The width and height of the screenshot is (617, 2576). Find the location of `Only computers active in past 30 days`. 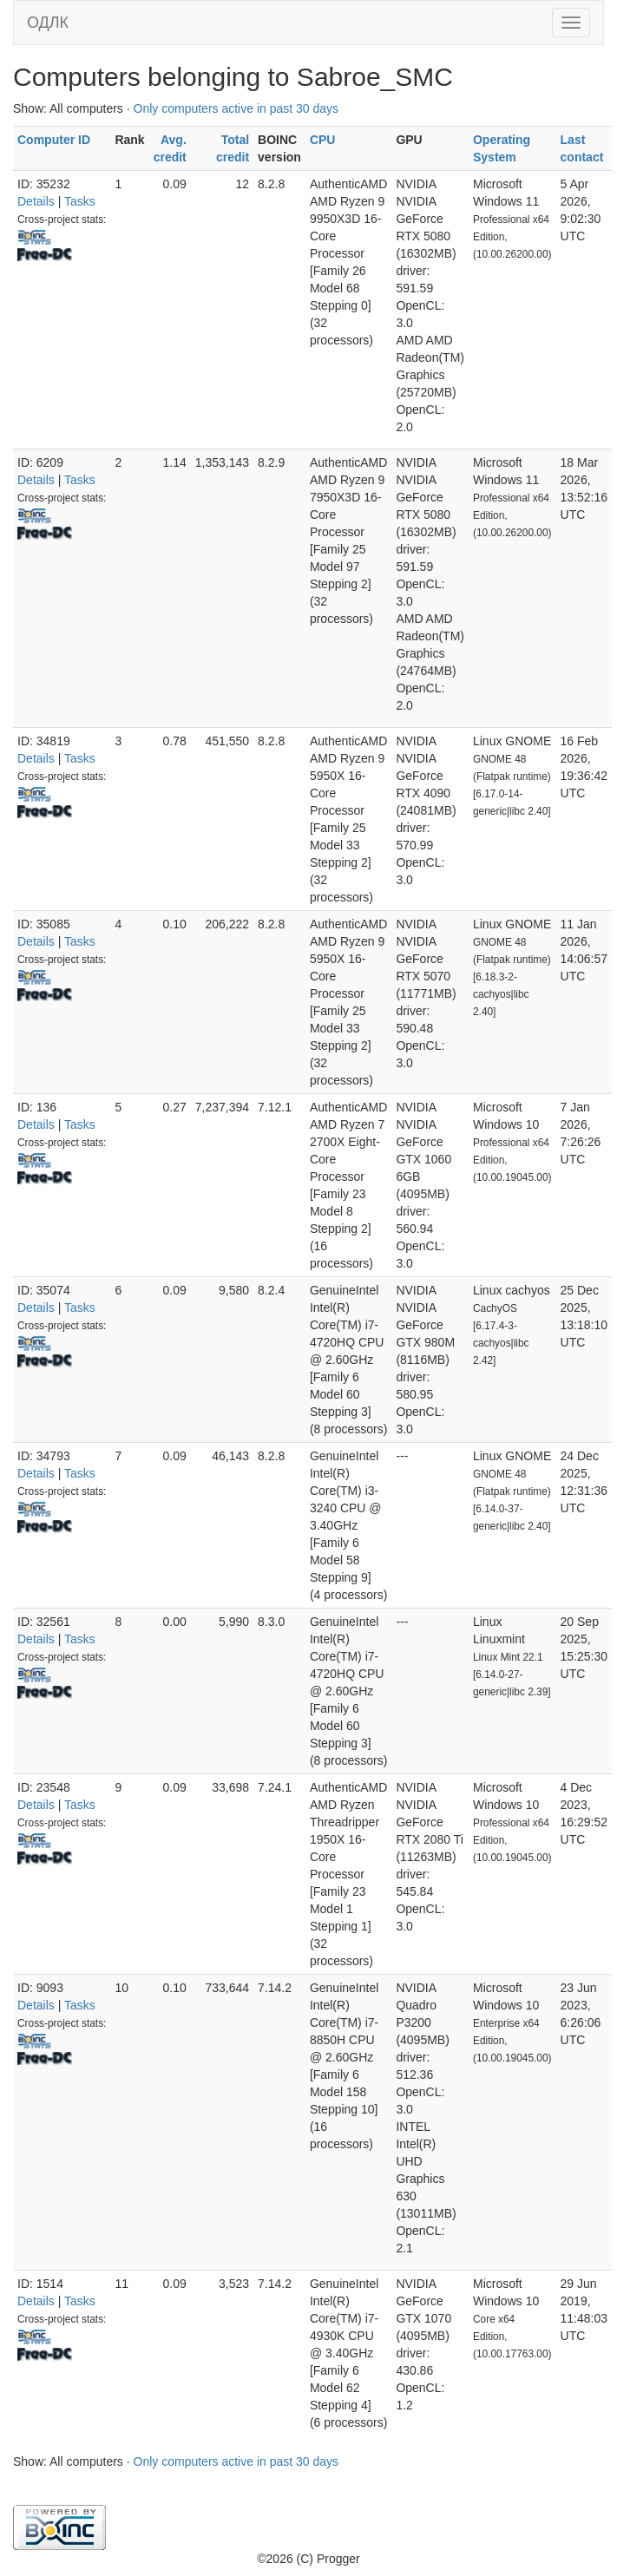

Only computers active in past 30 days is located at coordinates (236, 108).